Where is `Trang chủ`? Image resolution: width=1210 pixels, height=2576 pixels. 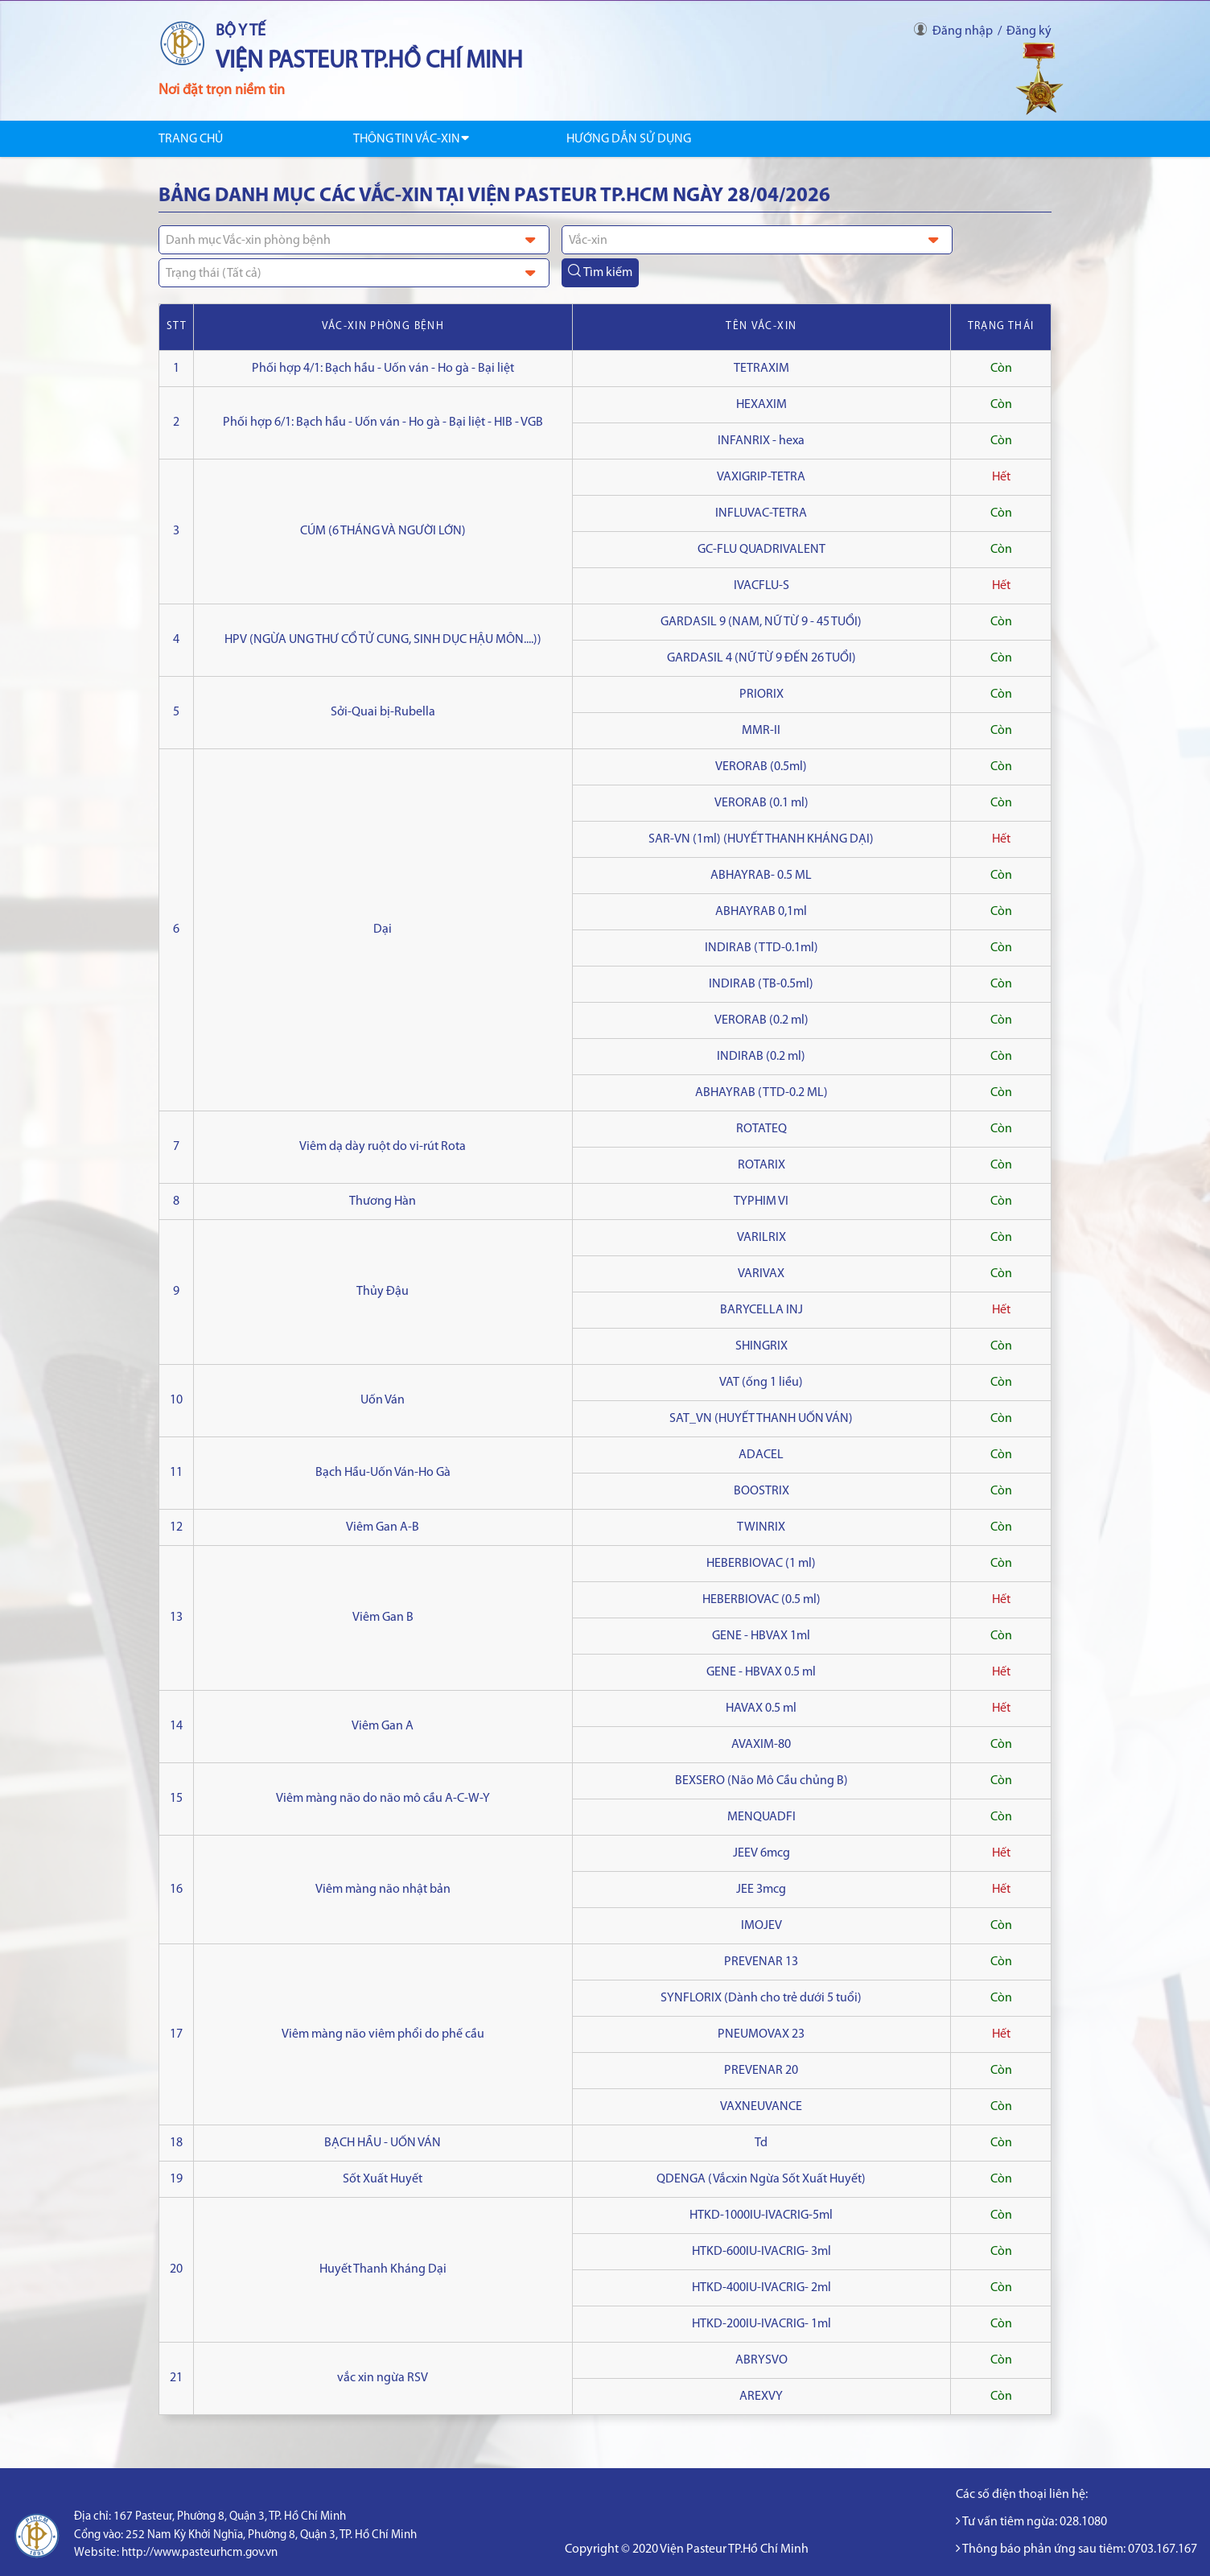
Trang chủ is located at coordinates (190, 139).